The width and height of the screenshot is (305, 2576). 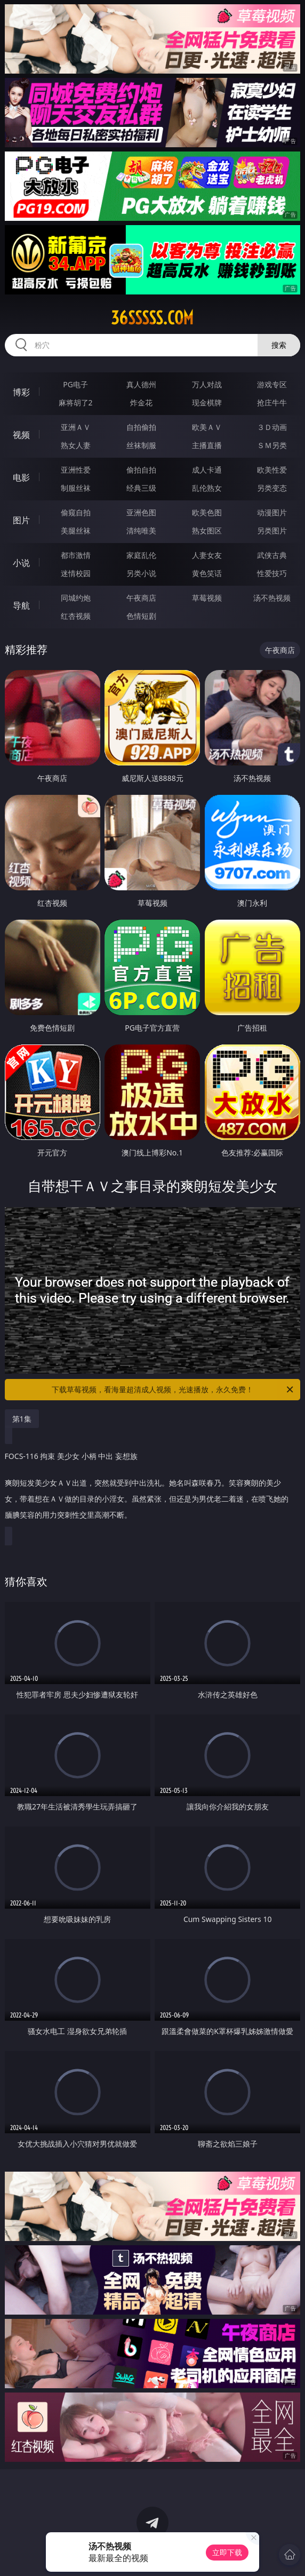 What do you see at coordinates (75, 384) in the screenshot?
I see `PG电子` at bounding box center [75, 384].